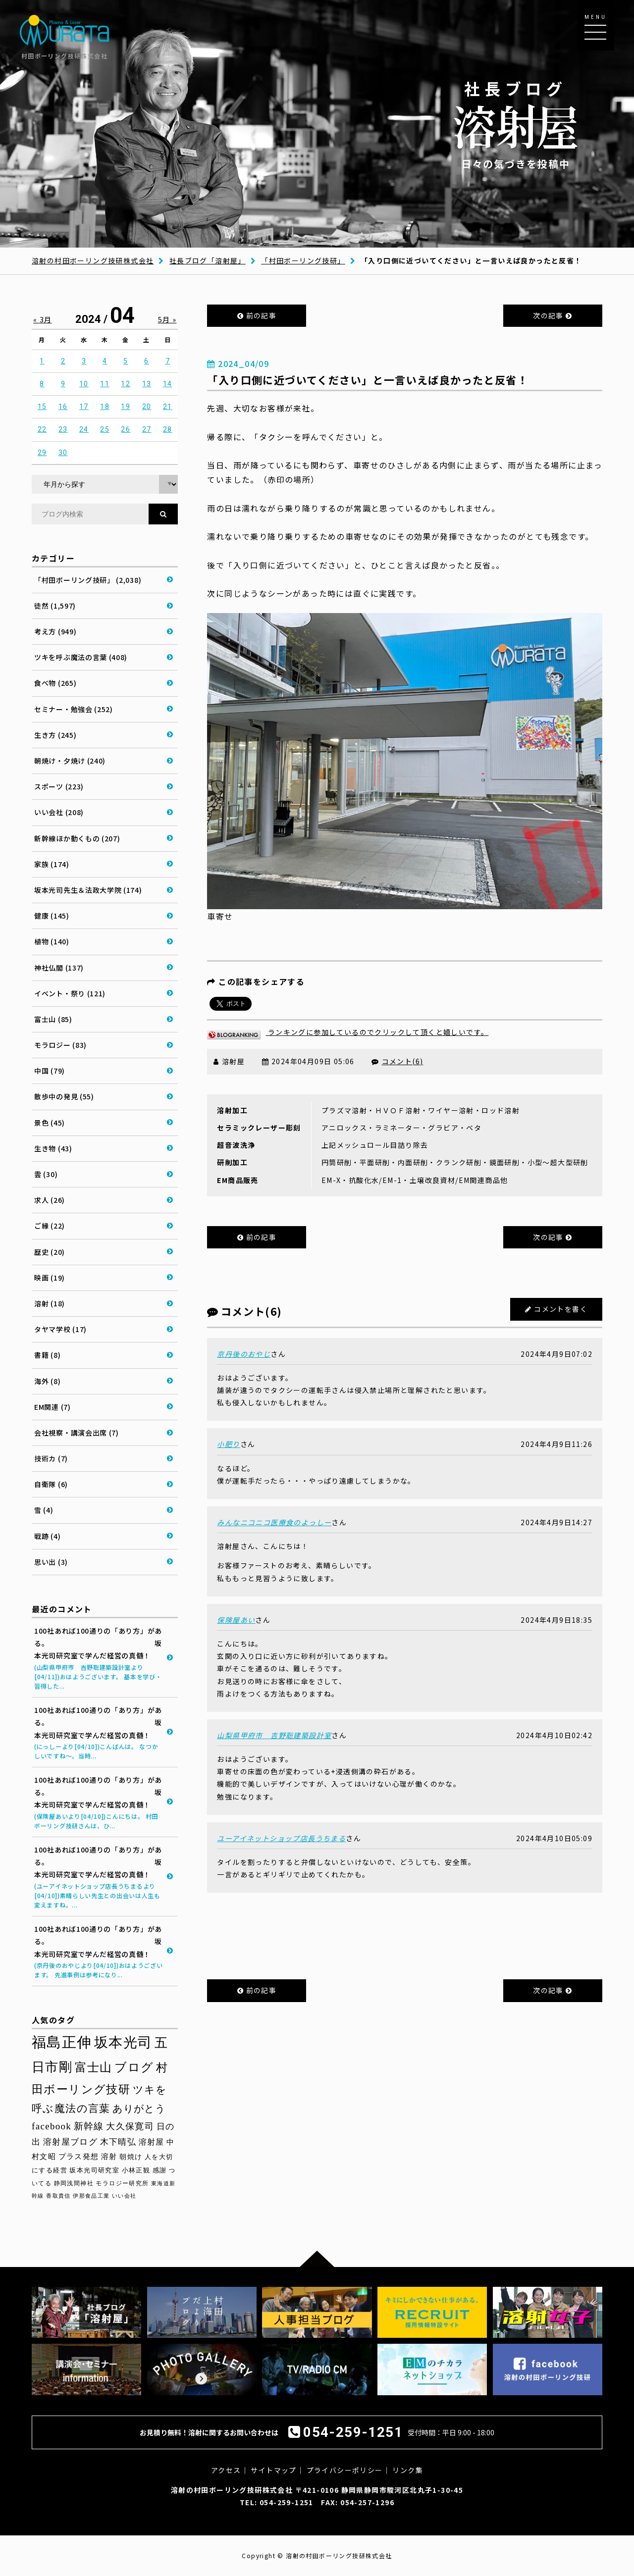 The image size is (634, 2576). Describe the element at coordinates (84, 384) in the screenshot. I see `10` at that location.